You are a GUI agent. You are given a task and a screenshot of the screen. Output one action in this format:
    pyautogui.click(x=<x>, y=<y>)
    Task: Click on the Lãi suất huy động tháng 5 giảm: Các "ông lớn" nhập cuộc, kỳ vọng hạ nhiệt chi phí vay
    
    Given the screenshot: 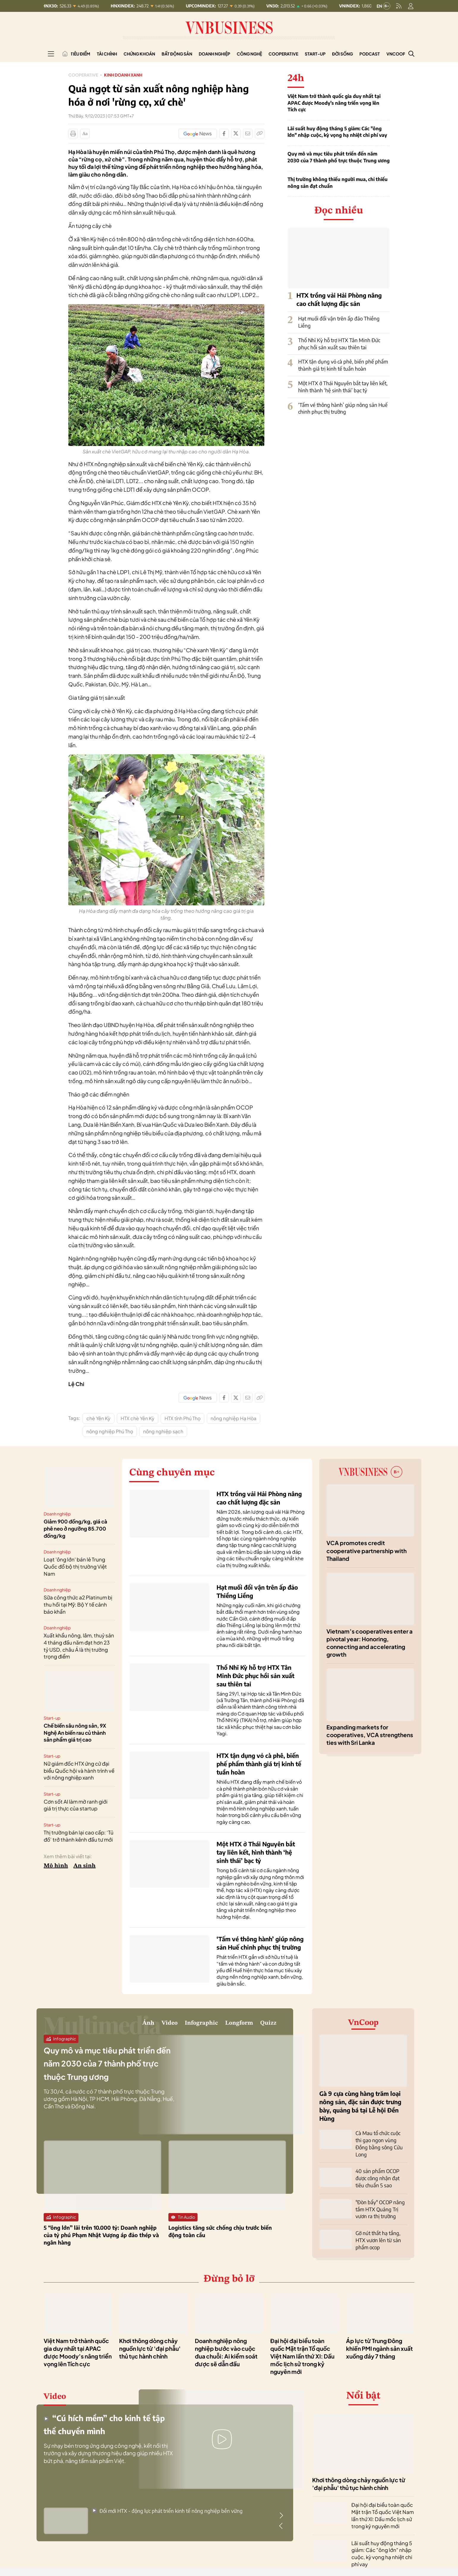 What is the action you would take?
    pyautogui.click(x=337, y=132)
    